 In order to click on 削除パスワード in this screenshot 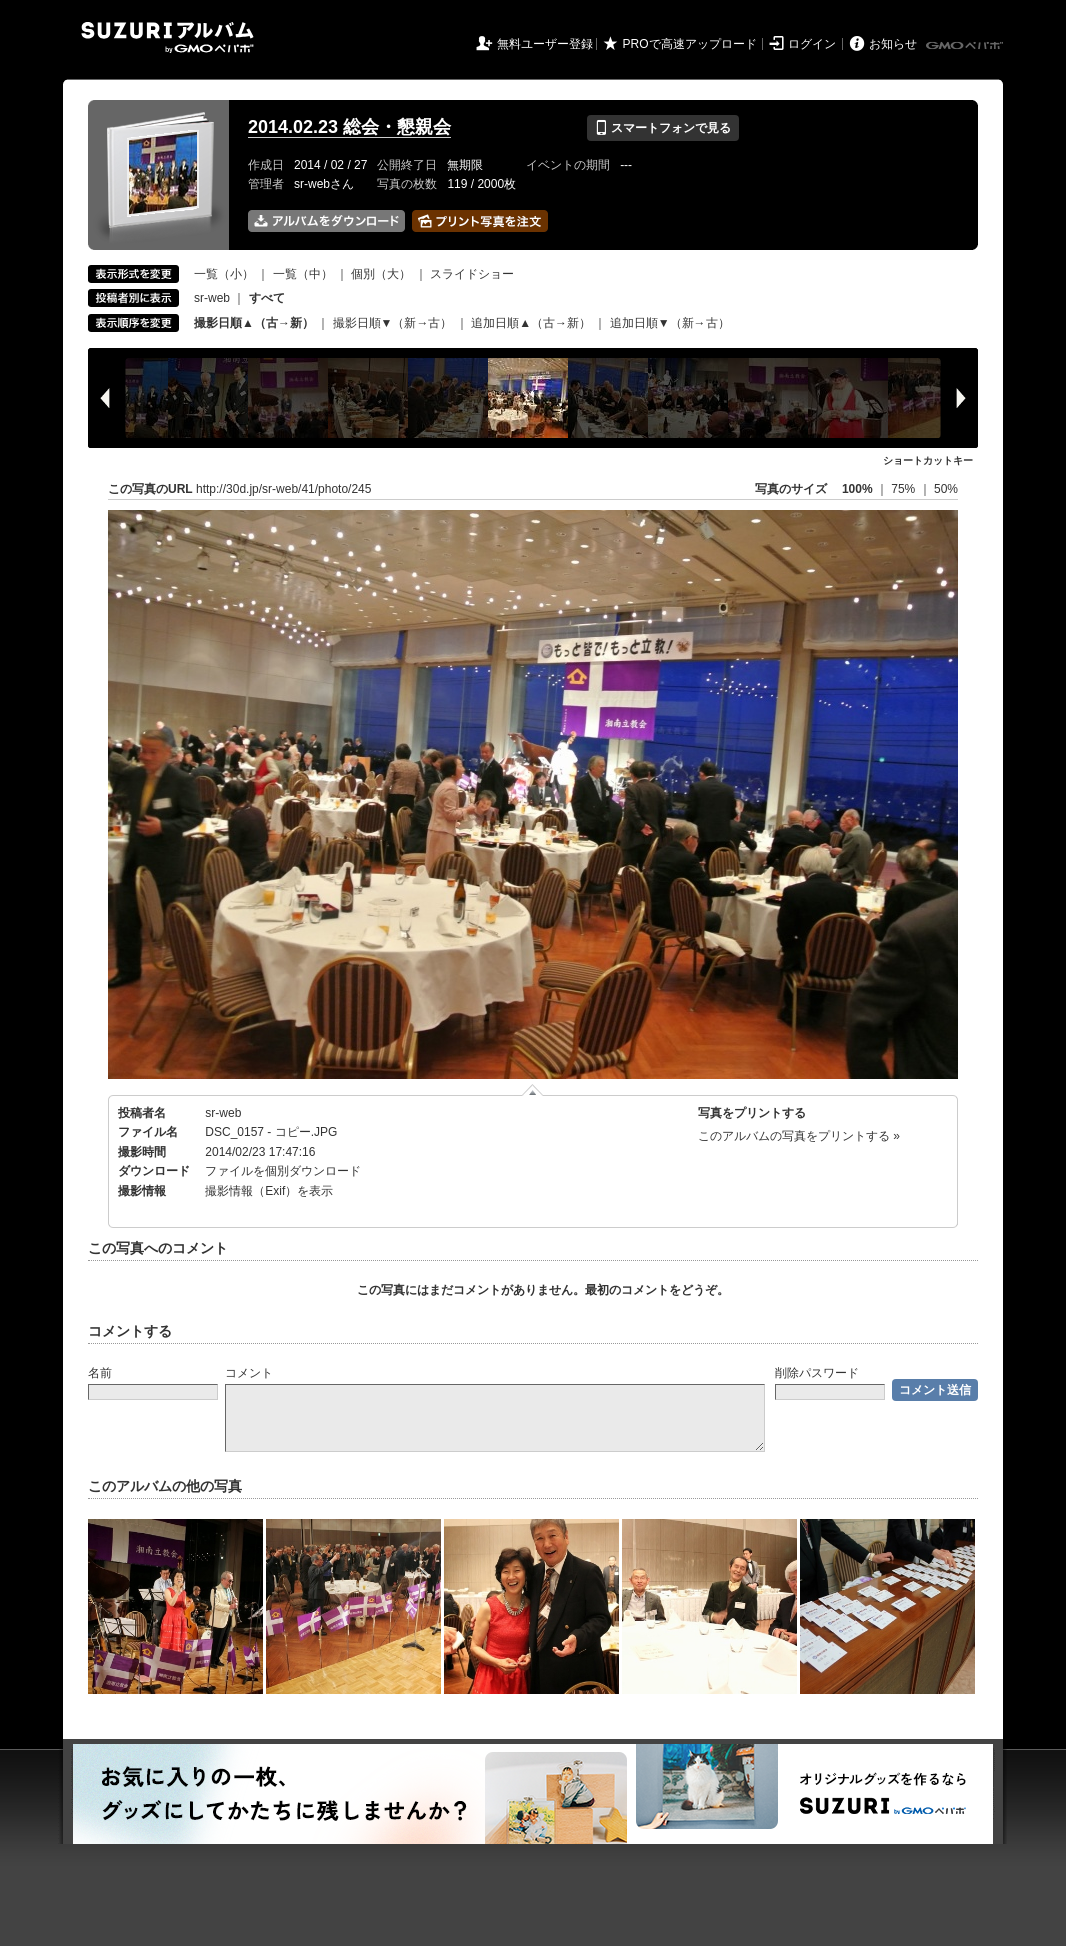, I will do `click(817, 1373)`.